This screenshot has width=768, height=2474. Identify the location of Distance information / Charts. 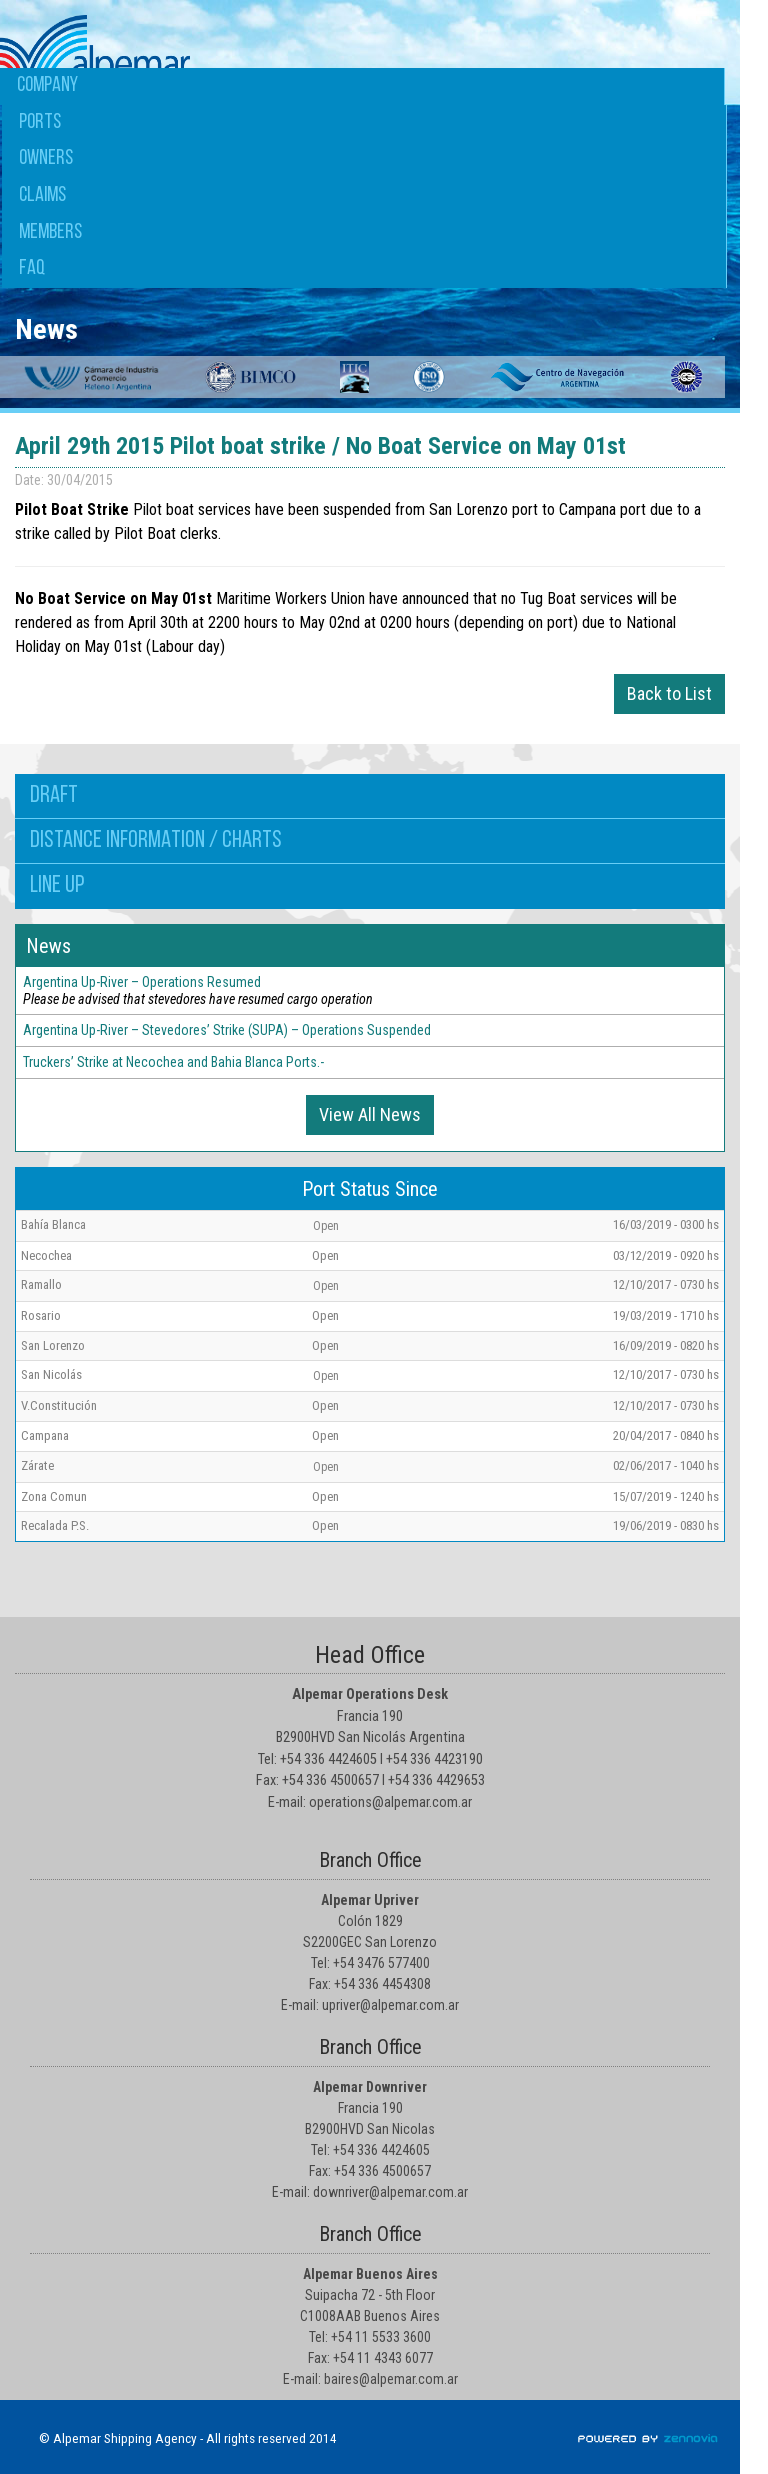
(156, 841).